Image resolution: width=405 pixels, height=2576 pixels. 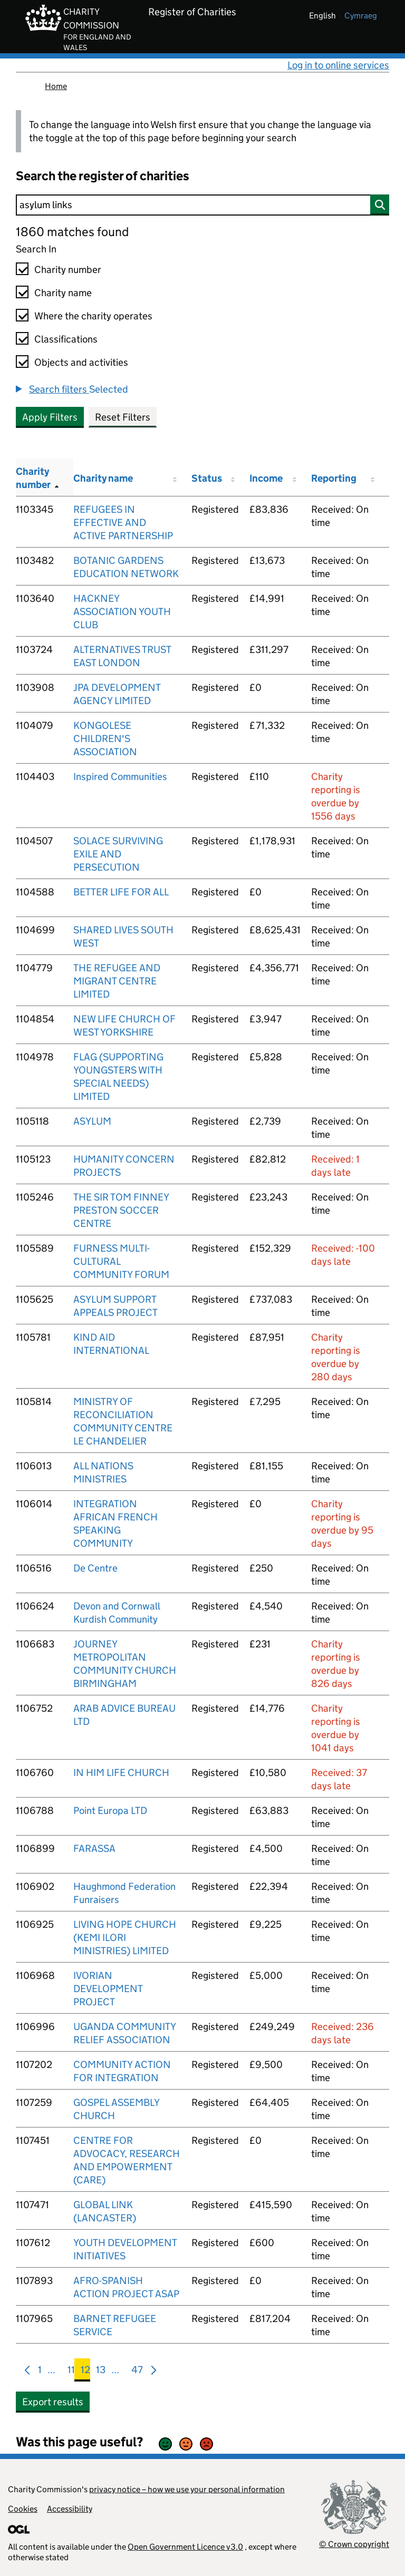 What do you see at coordinates (63, 293) in the screenshot?
I see `Charity name` at bounding box center [63, 293].